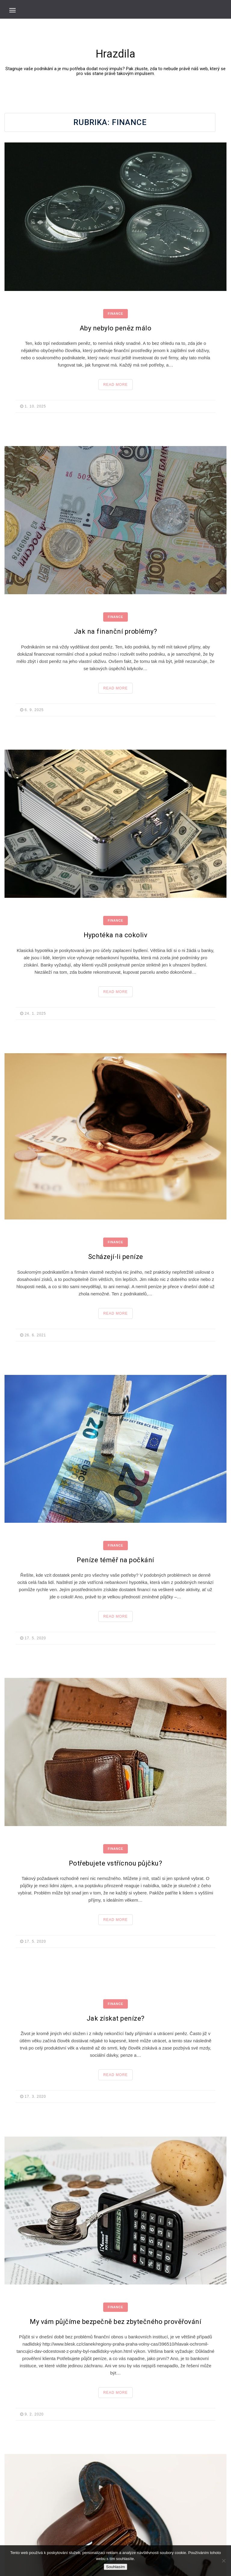 Image resolution: width=231 pixels, height=2576 pixels. I want to click on Hrazdila, so click(115, 54).